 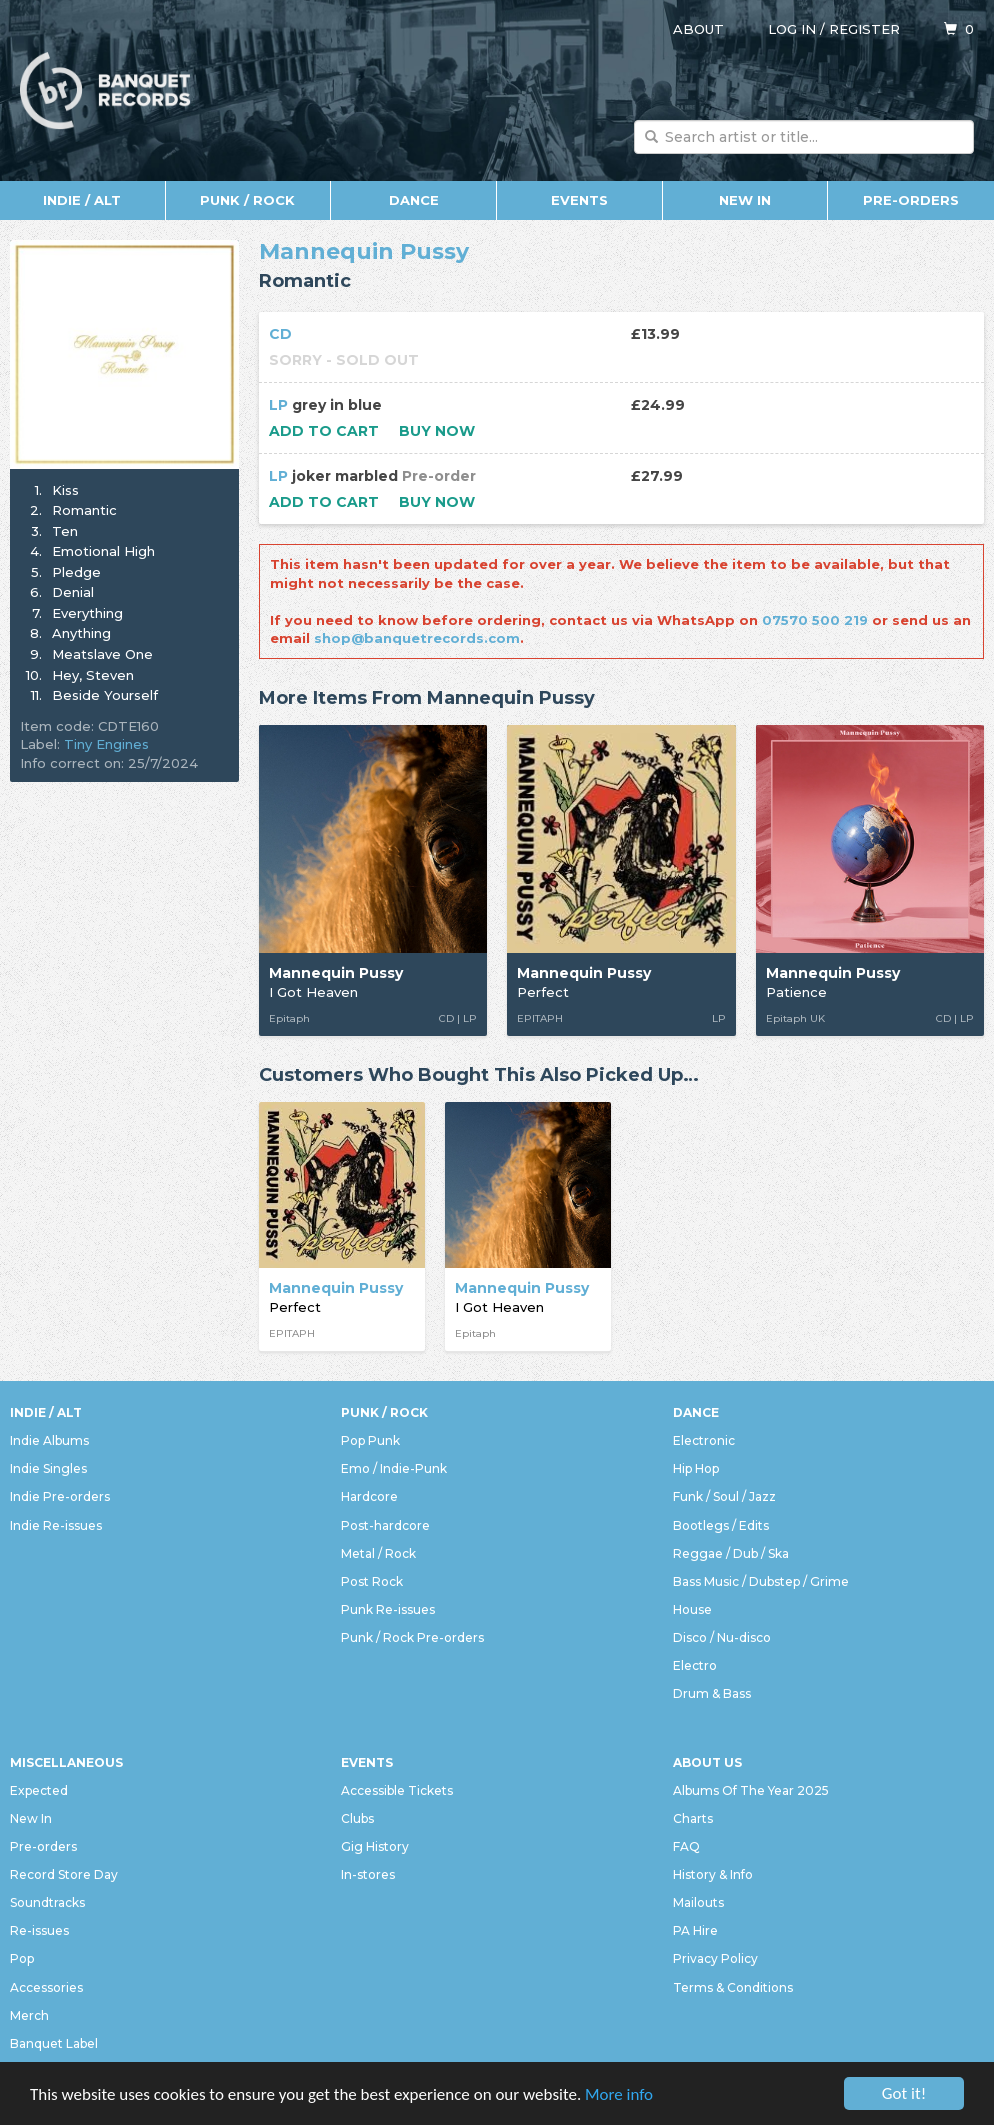 I want to click on Record Store Day, so click(x=64, y=1874).